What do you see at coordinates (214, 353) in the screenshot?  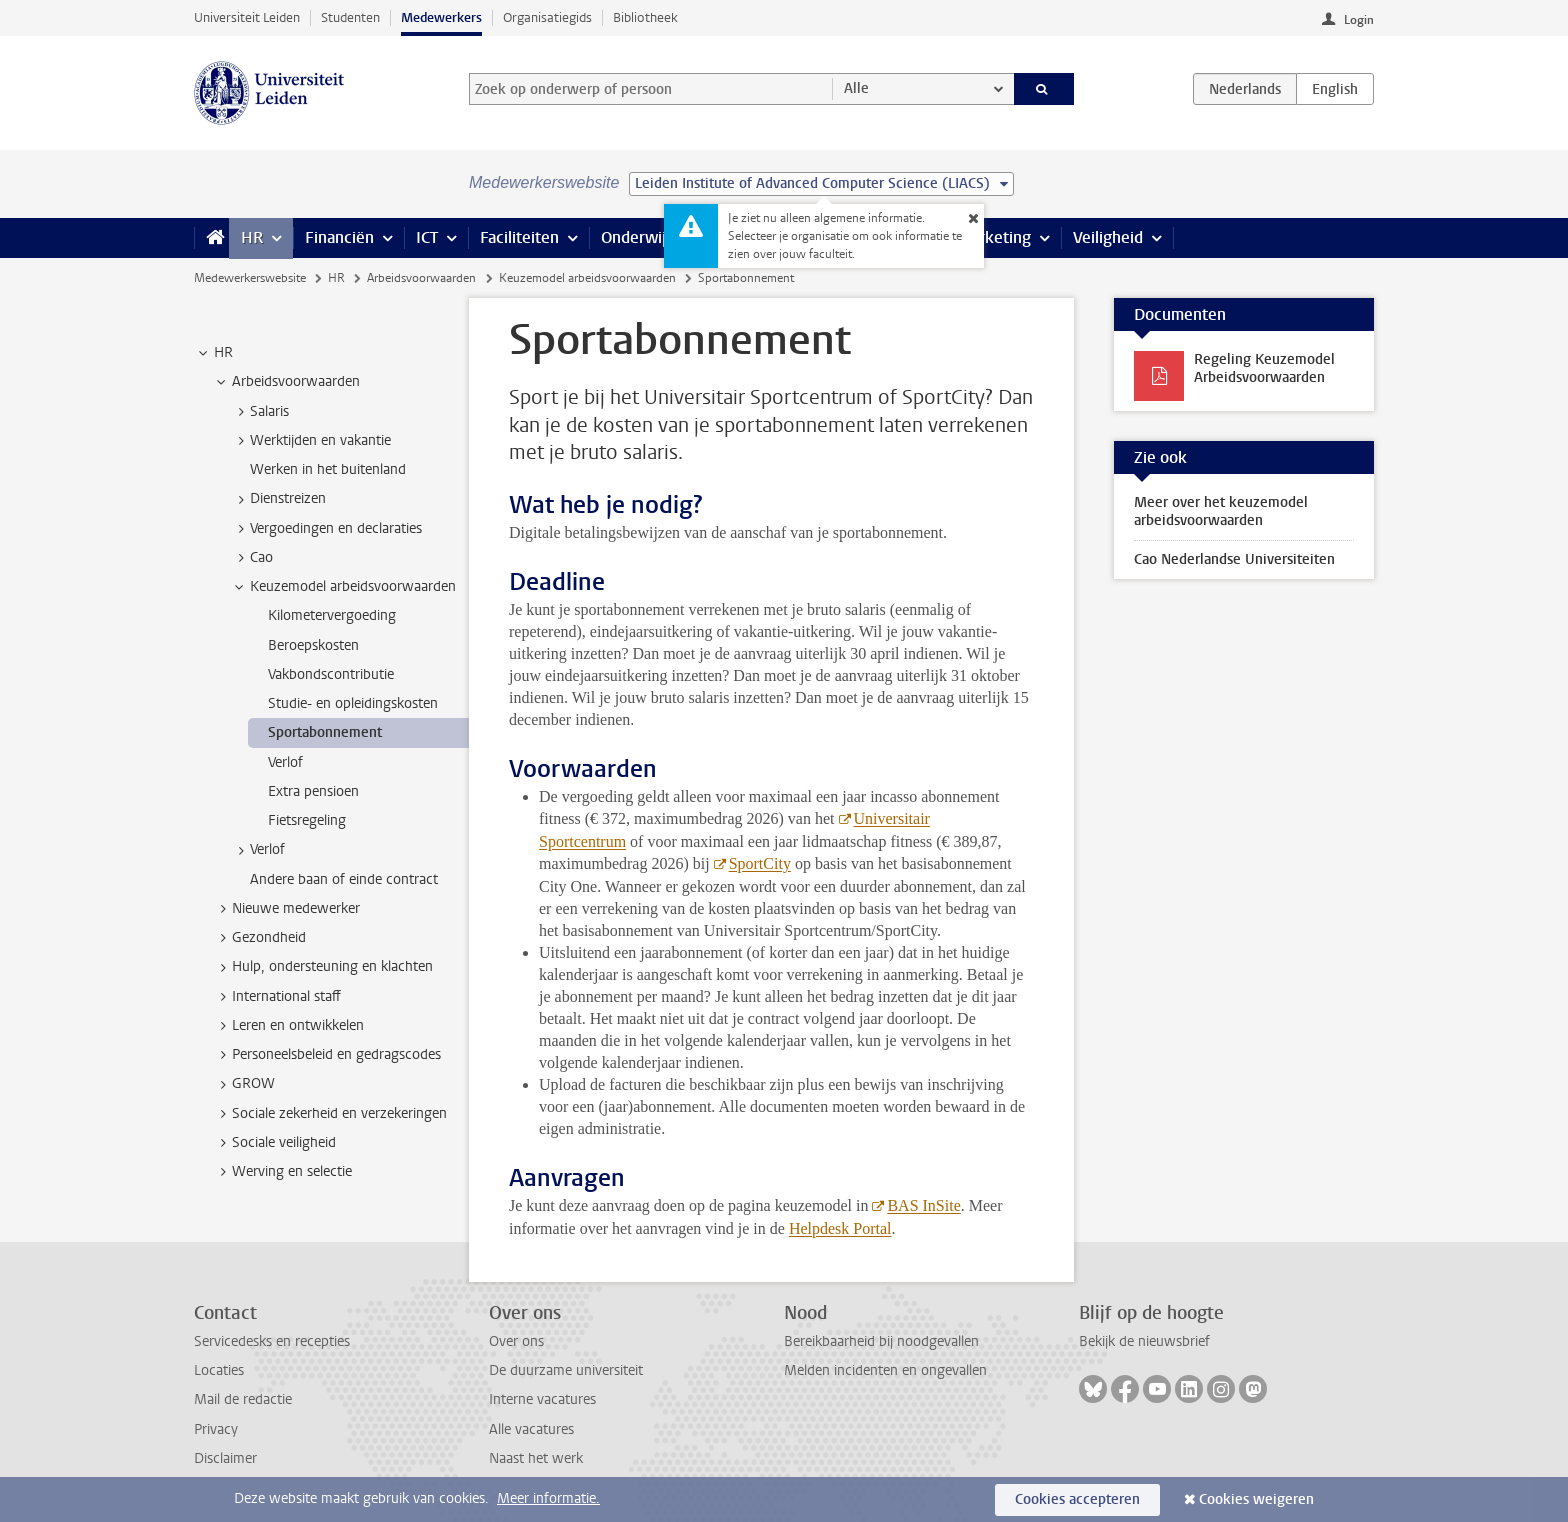 I see `HR [treeitem]` at bounding box center [214, 353].